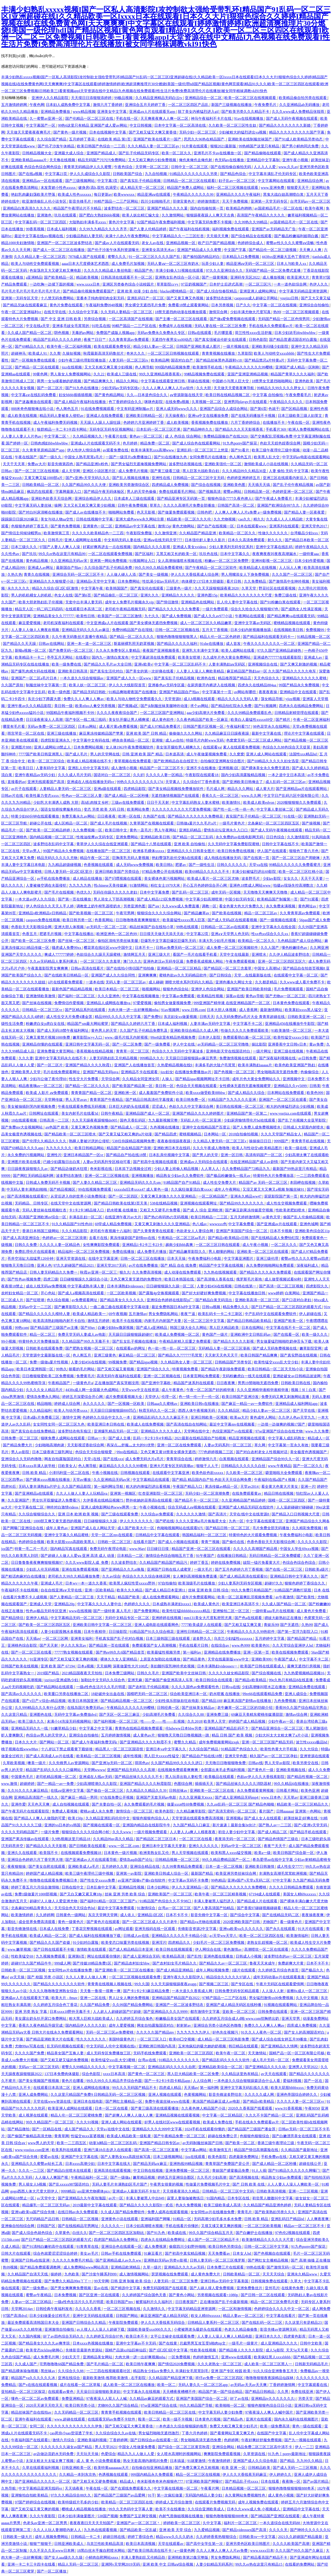 This screenshot has width=332, height=2576. Describe the element at coordinates (146, 298) in the screenshot. I see `亚洲乱码日产一区三区` at that location.